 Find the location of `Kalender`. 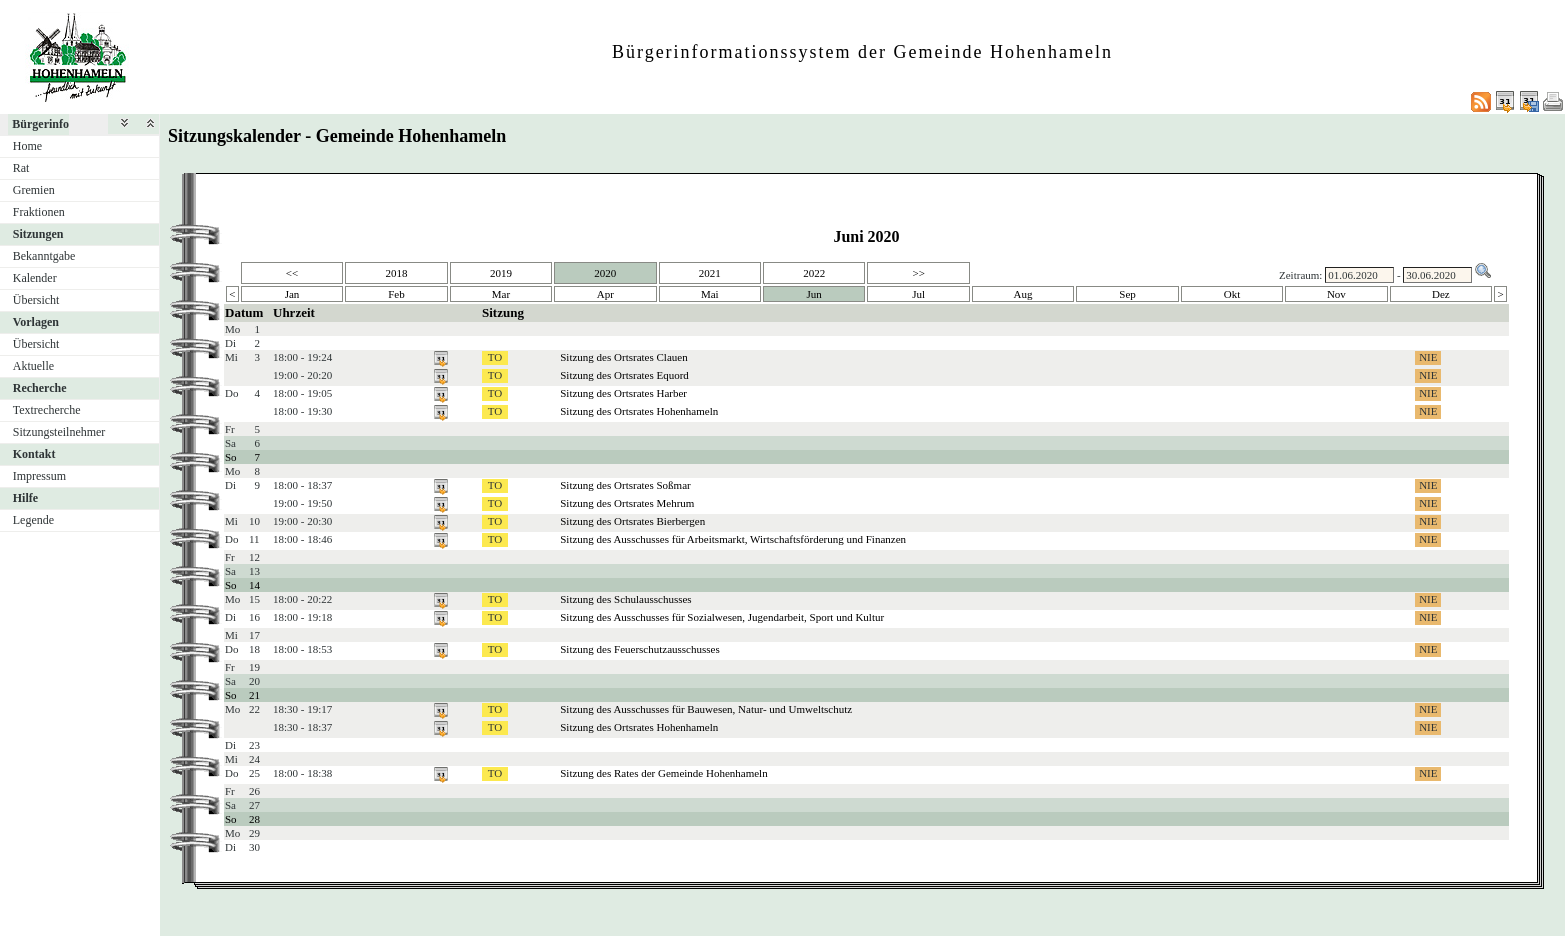

Kalender is located at coordinates (35, 278).